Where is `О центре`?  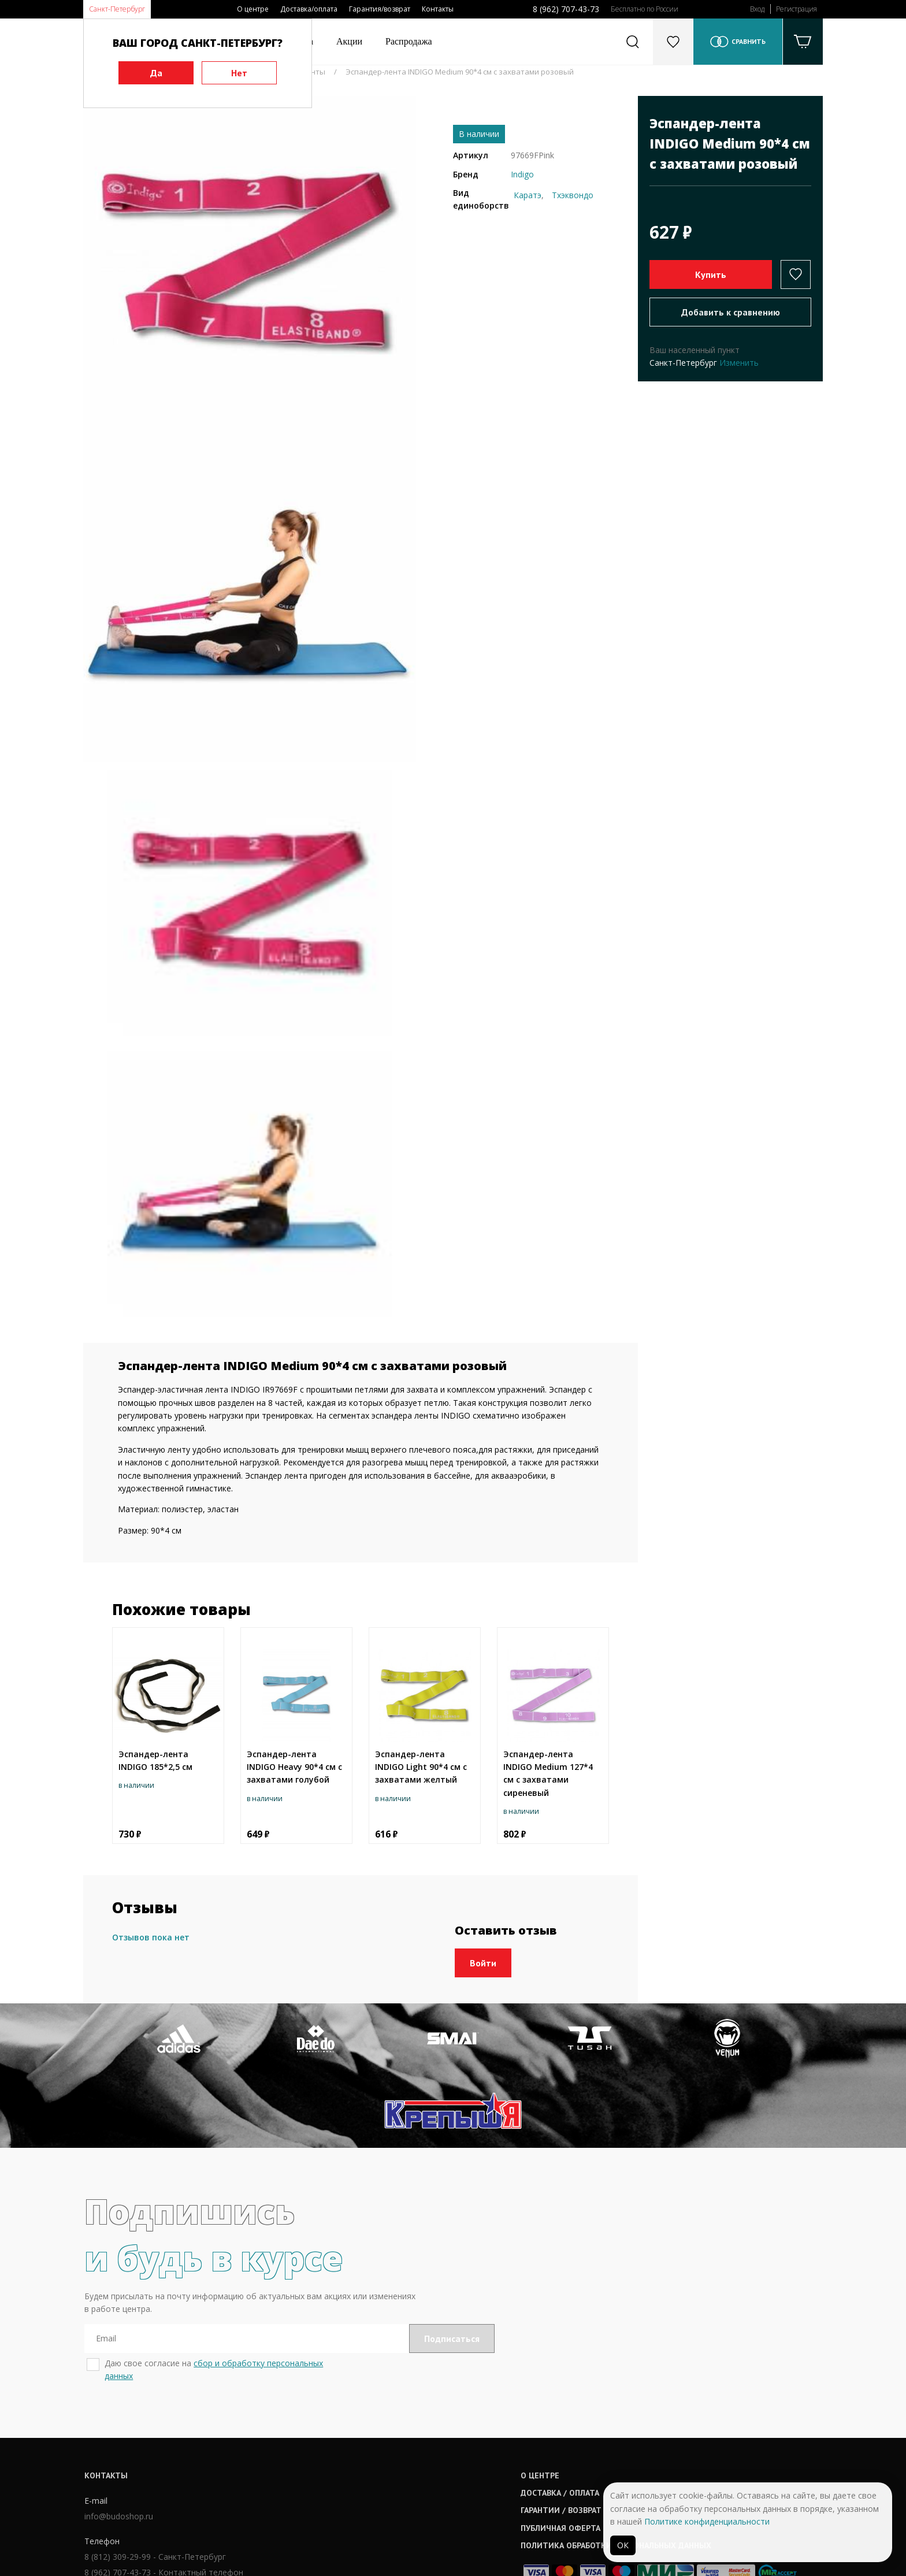 О центре is located at coordinates (253, 9).